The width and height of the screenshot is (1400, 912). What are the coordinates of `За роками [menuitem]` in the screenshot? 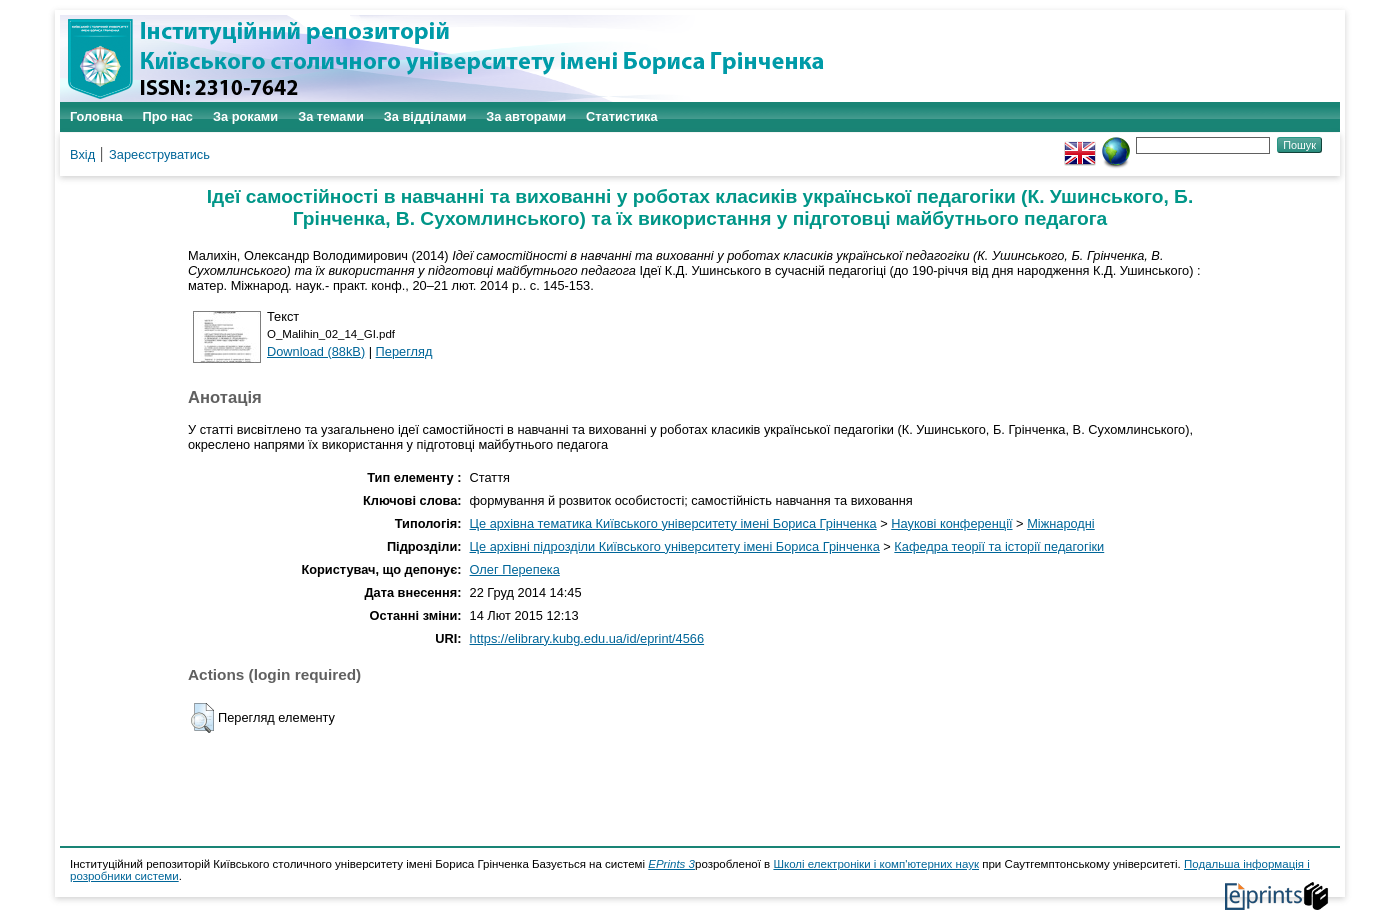 It's located at (245, 116).